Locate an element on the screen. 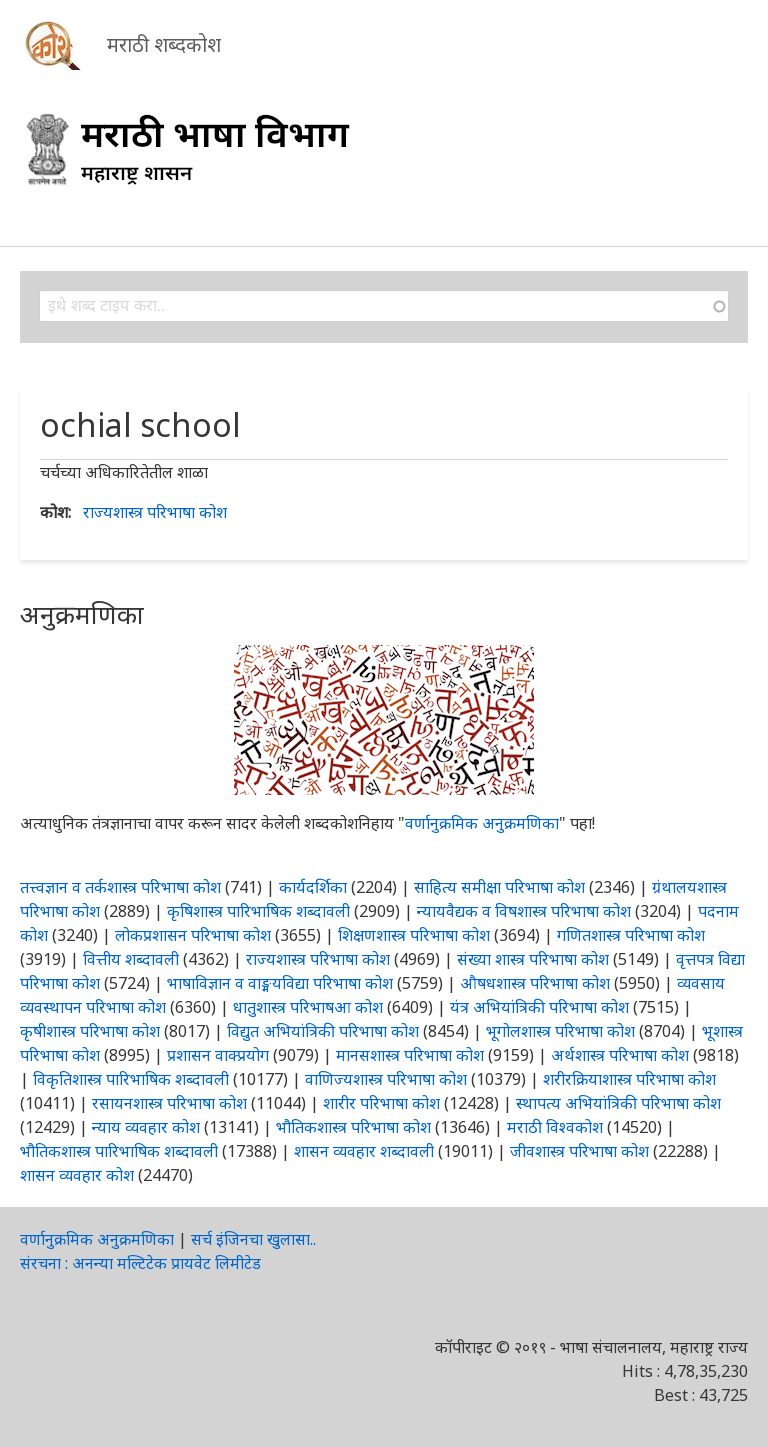 The width and height of the screenshot is (768, 1447). शरीरक्रियाशास्त्र परिभाषा कोश is located at coordinates (629, 1079).